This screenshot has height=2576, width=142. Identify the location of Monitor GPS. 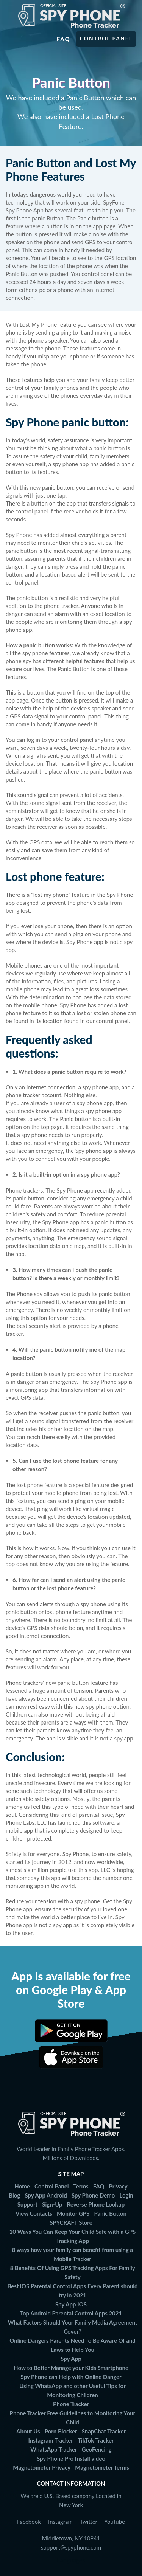
(73, 2213).